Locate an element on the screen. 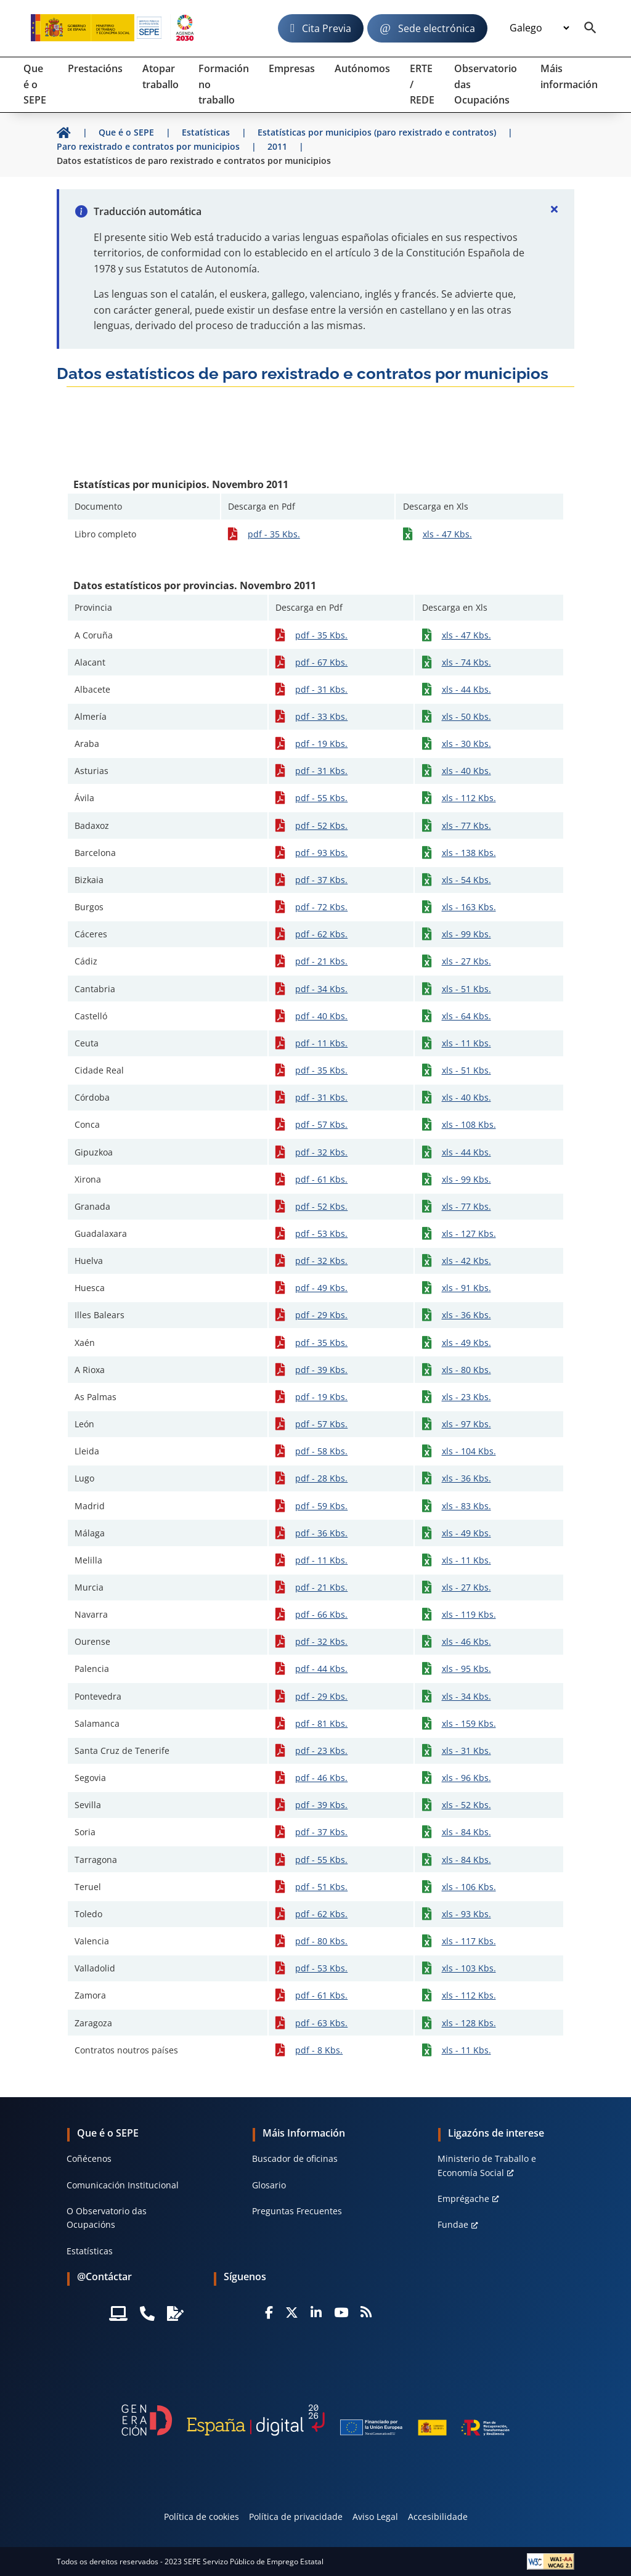 This screenshot has width=631, height=2576. xls - 11 Kbs. is located at coordinates (466, 1043).